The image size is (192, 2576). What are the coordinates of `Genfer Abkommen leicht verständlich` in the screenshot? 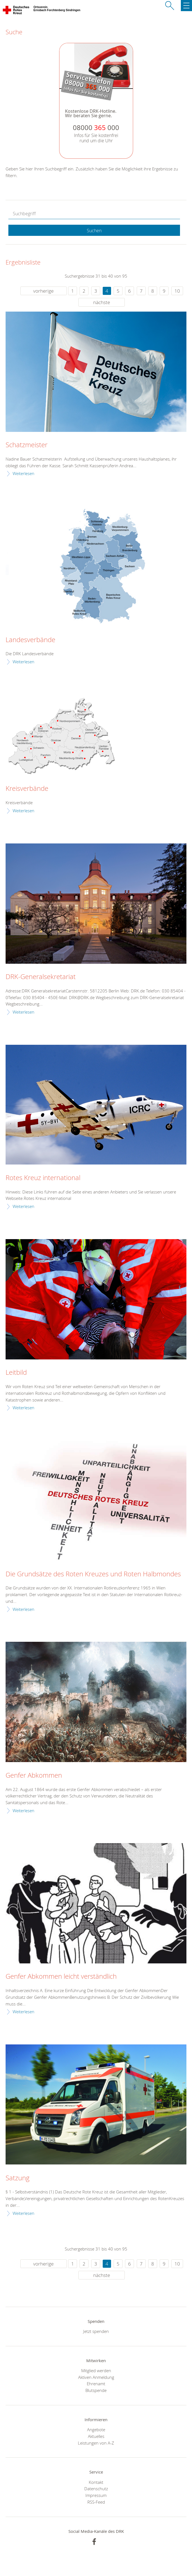 It's located at (61, 1976).